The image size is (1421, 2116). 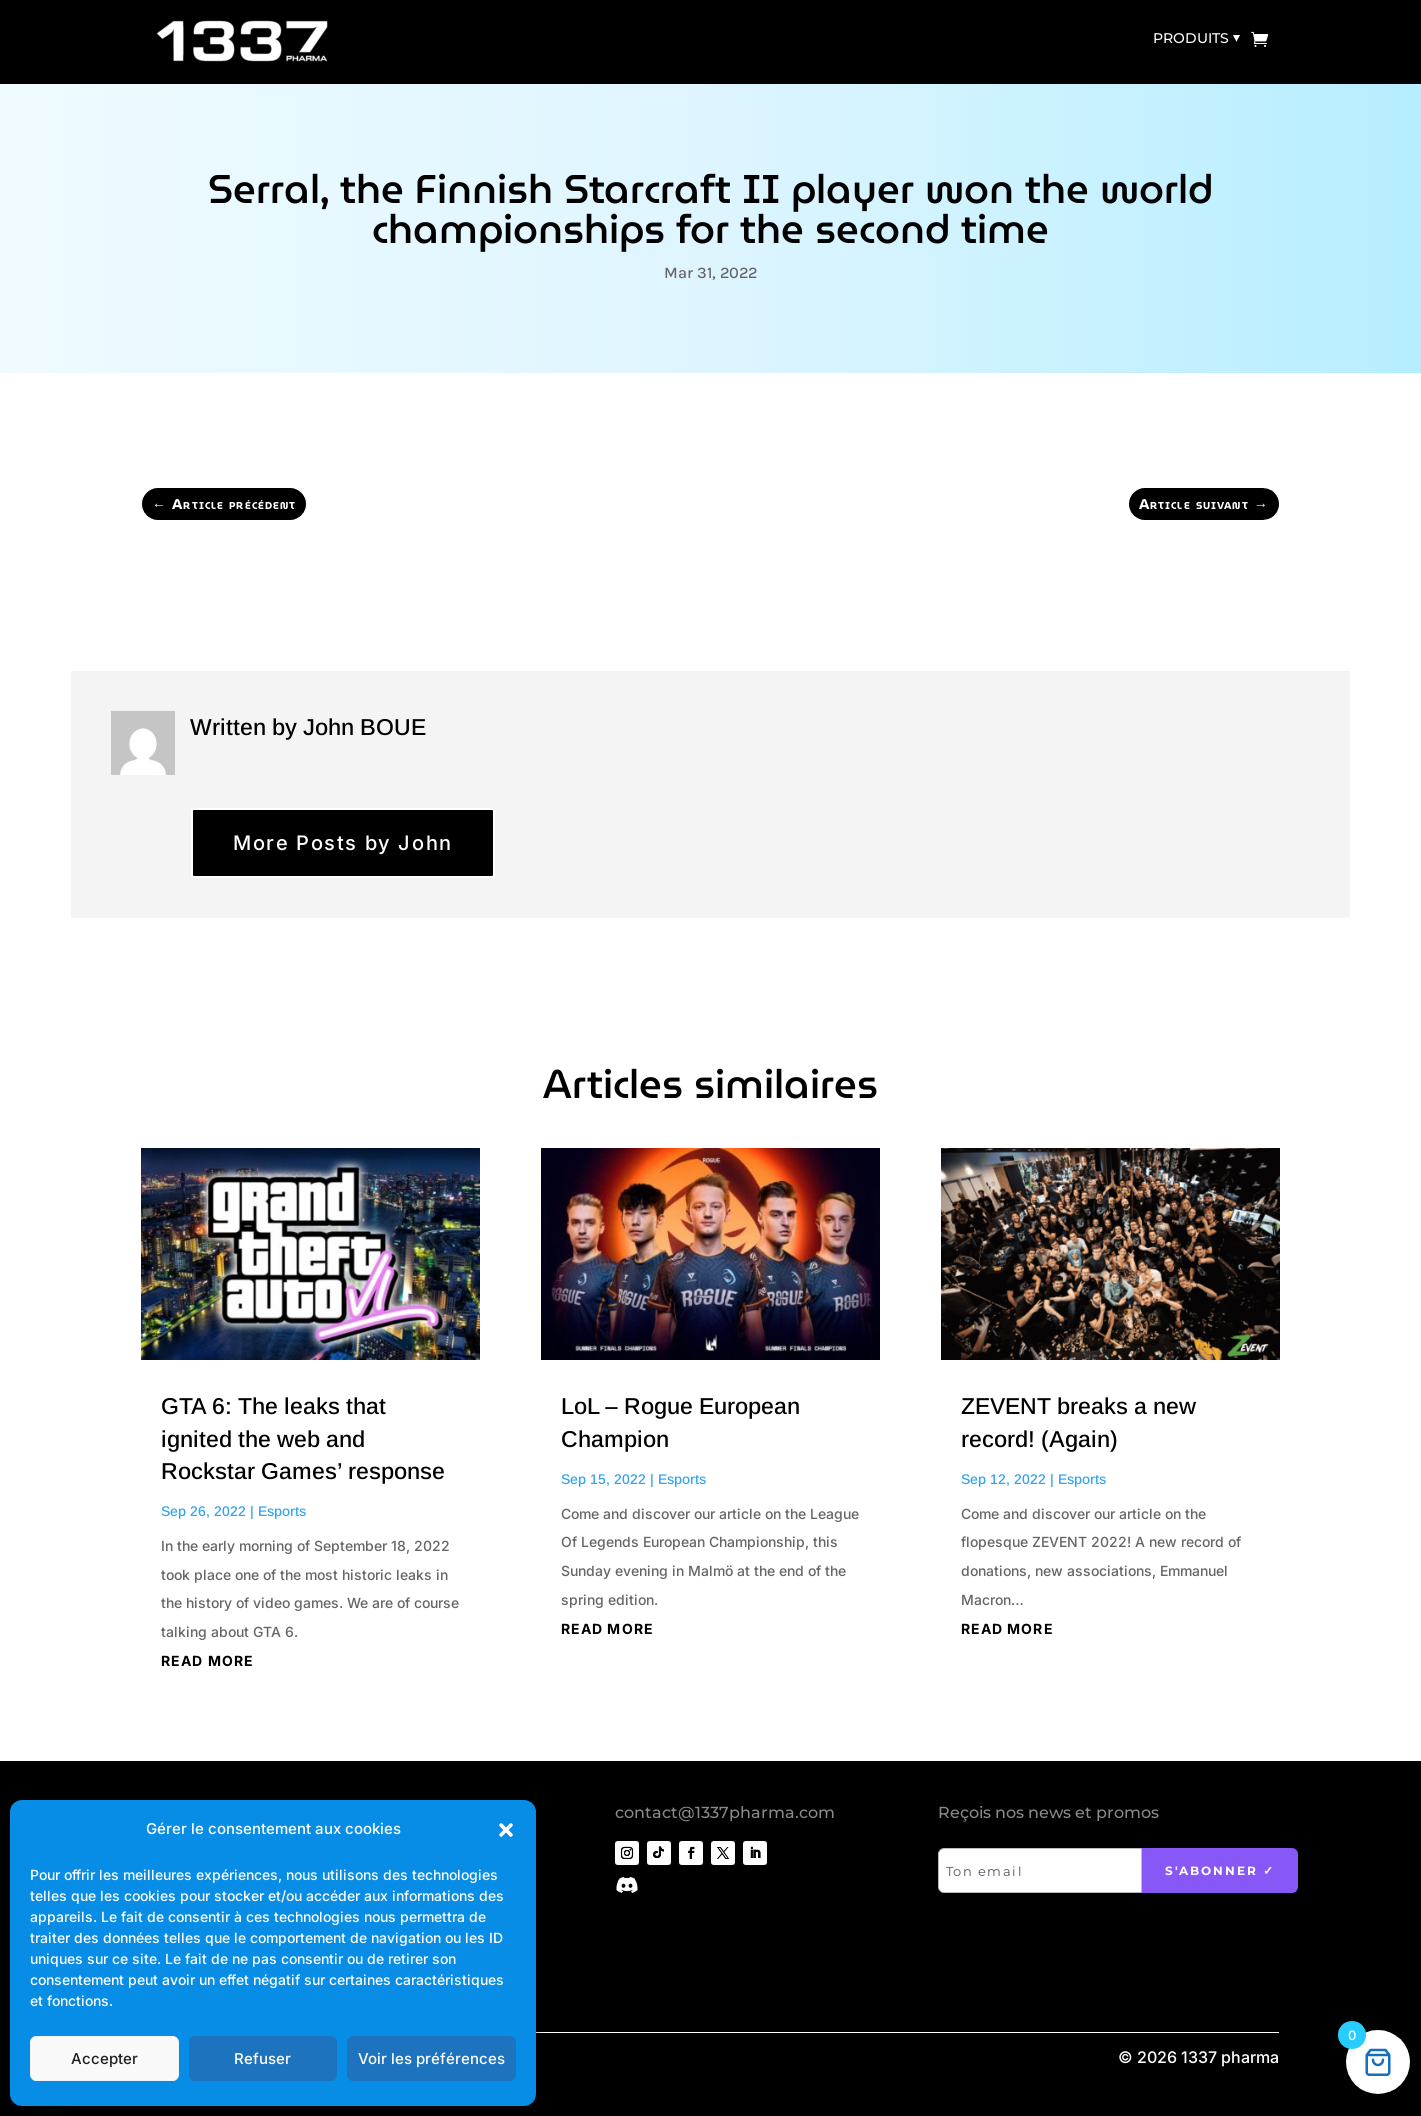 I want to click on S'abonner ✓, so click(x=1220, y=1870).